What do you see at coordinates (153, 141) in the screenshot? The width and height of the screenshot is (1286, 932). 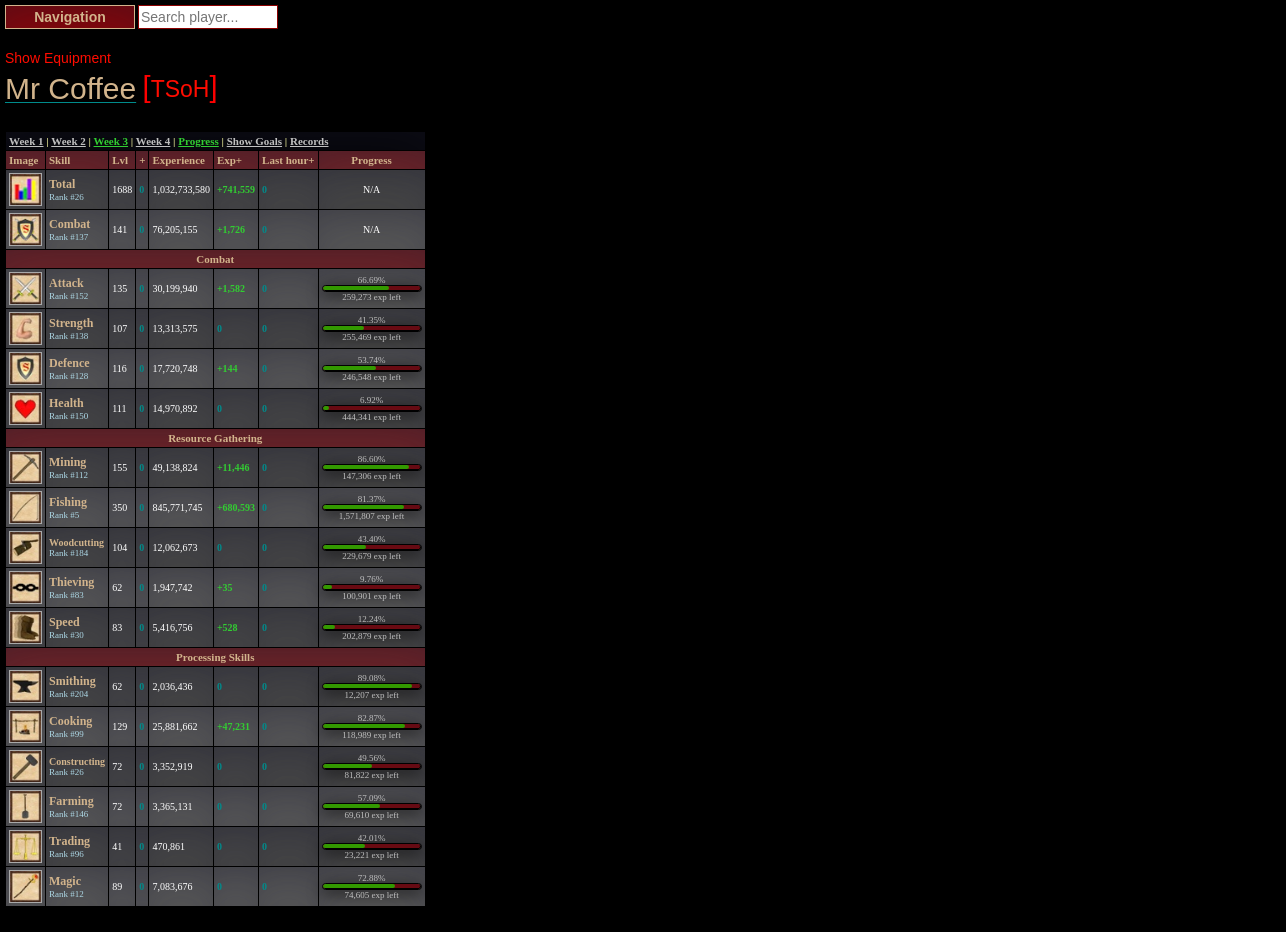 I see `Week 4` at bounding box center [153, 141].